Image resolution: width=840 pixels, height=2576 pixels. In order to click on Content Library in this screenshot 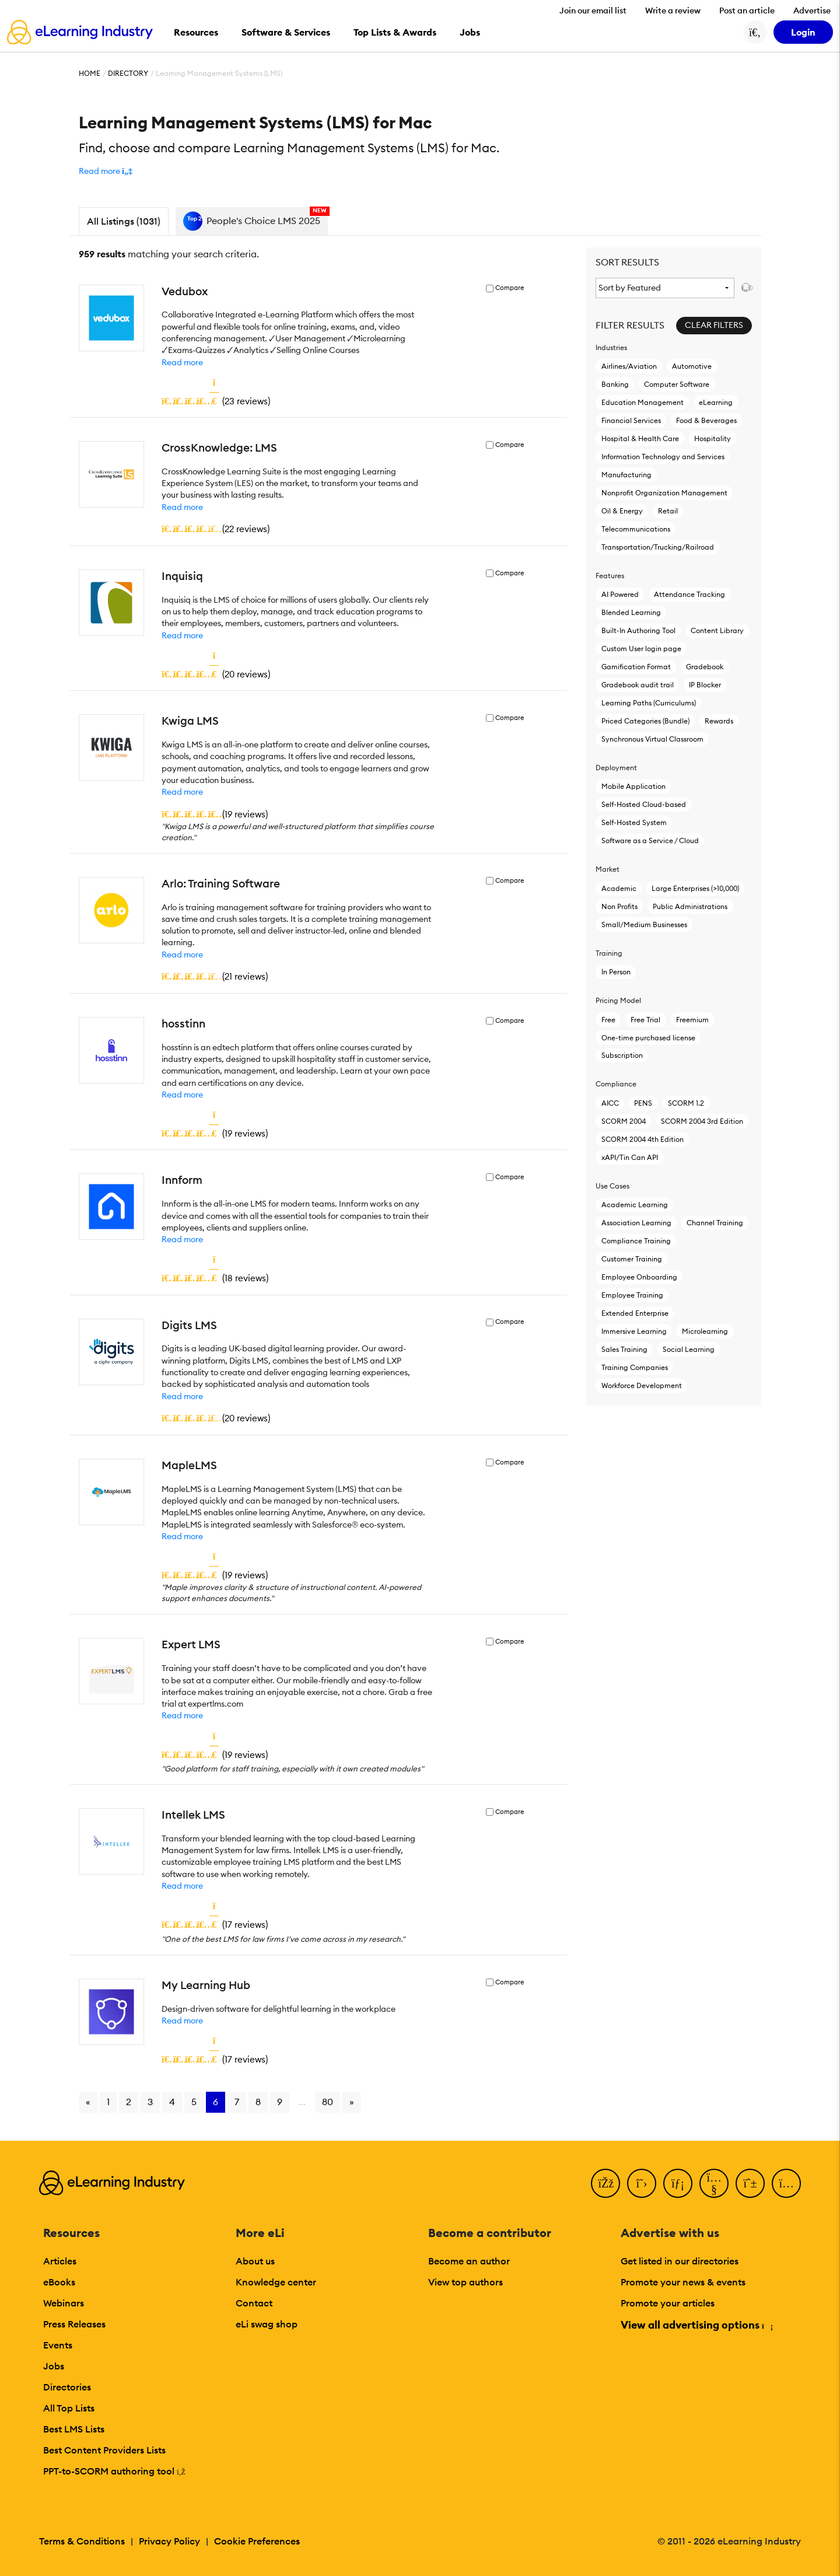, I will do `click(717, 630)`.